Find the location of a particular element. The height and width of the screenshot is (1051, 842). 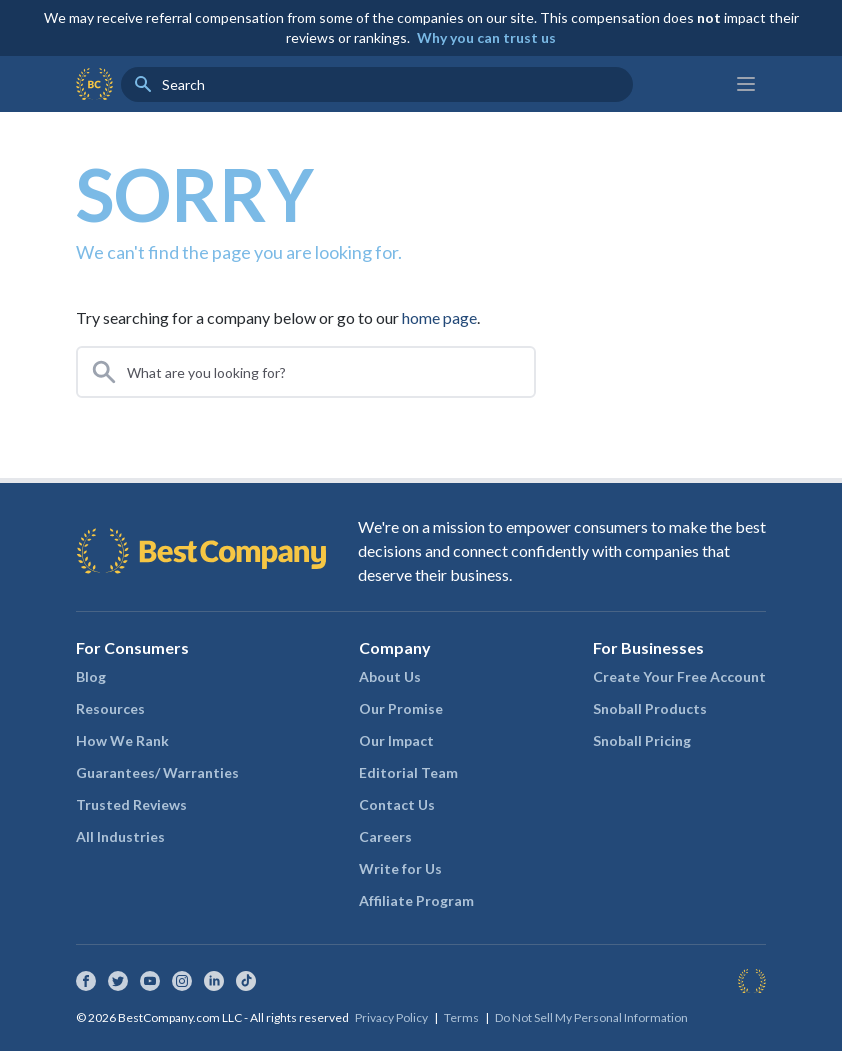

Snoball Pricing is located at coordinates (642, 740).